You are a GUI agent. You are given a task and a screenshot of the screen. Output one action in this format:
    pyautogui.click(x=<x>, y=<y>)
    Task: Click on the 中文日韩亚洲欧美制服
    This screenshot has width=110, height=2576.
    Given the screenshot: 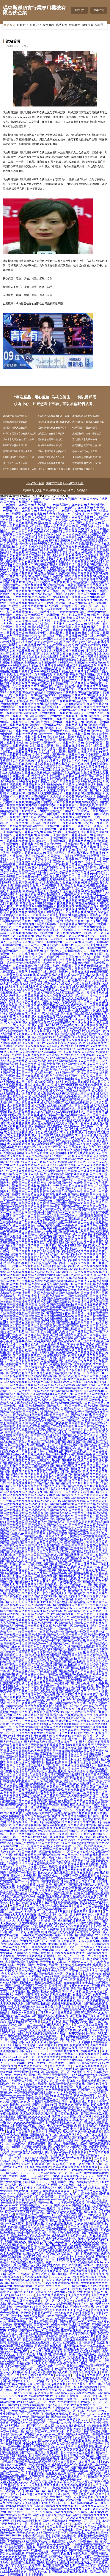 What is the action you would take?
    pyautogui.click(x=43, y=2321)
    